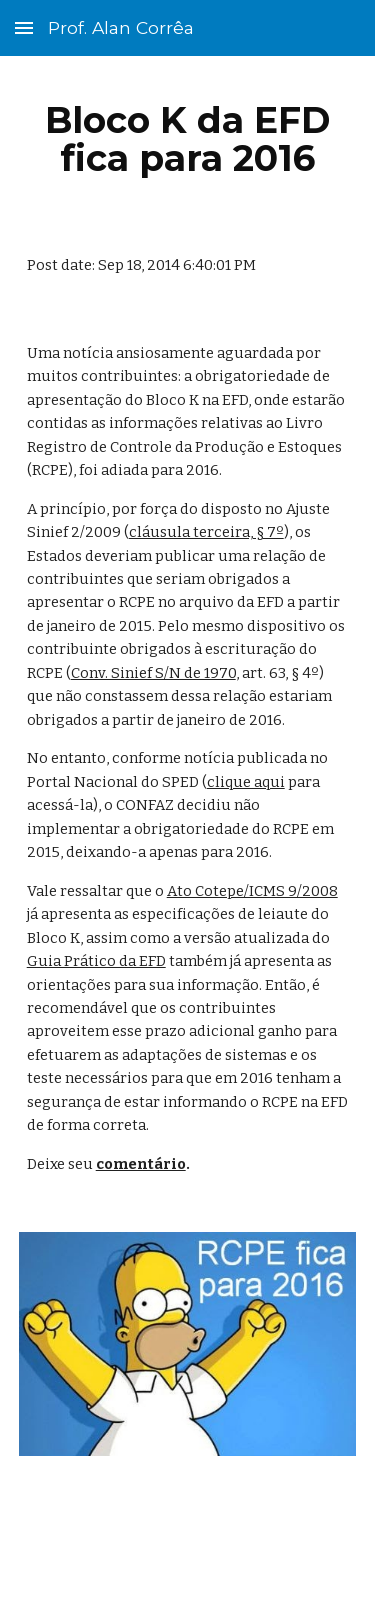 This screenshot has width=375, height=1619. Describe the element at coordinates (24, 27) in the screenshot. I see `[button]` at that location.